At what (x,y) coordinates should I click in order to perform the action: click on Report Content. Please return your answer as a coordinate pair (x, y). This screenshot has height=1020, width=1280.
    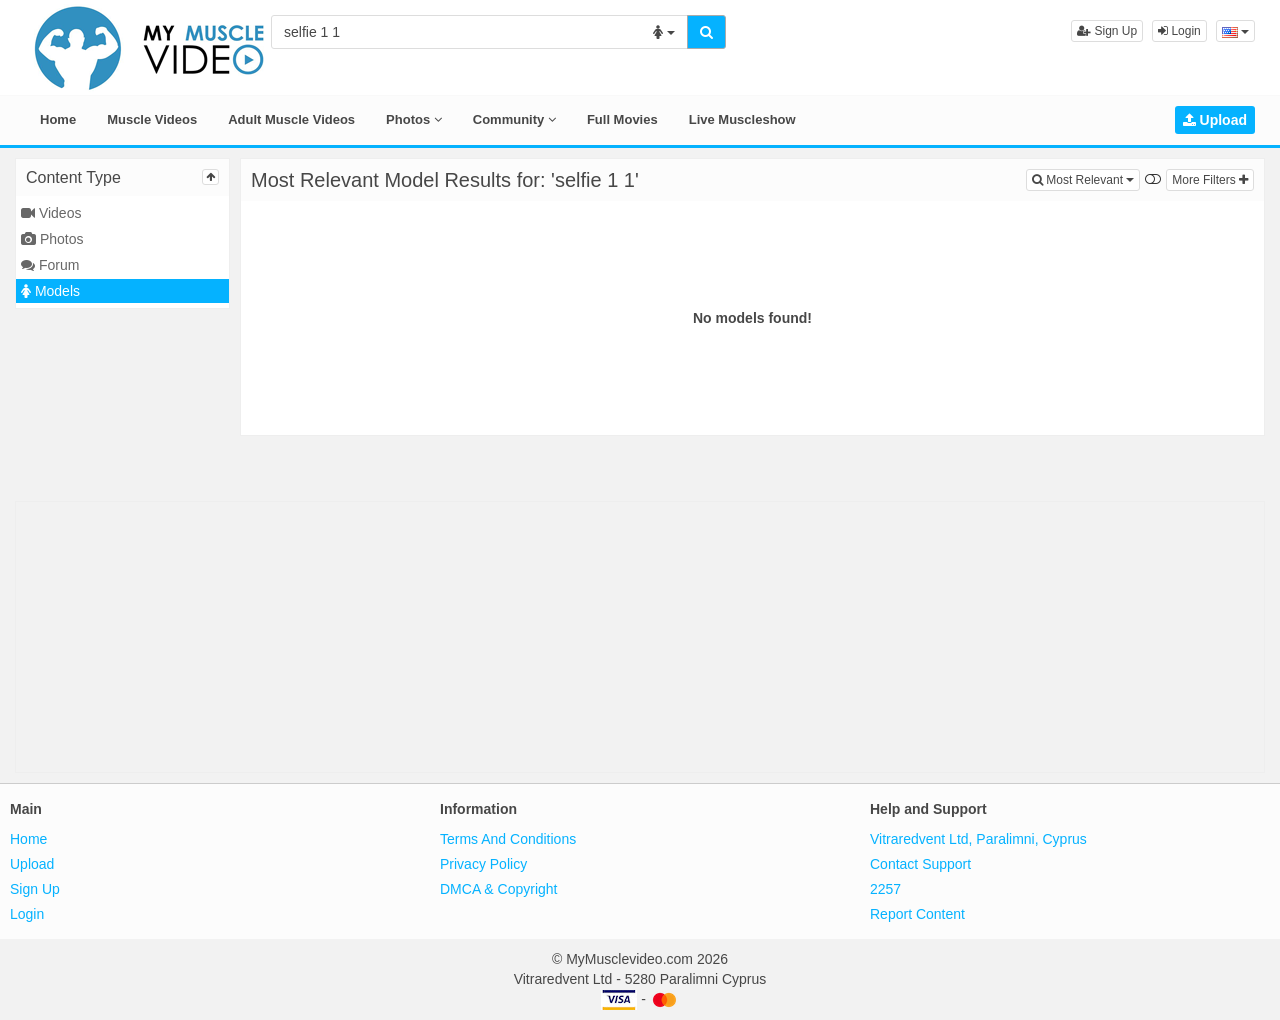
    Looking at the image, I should click on (917, 914).